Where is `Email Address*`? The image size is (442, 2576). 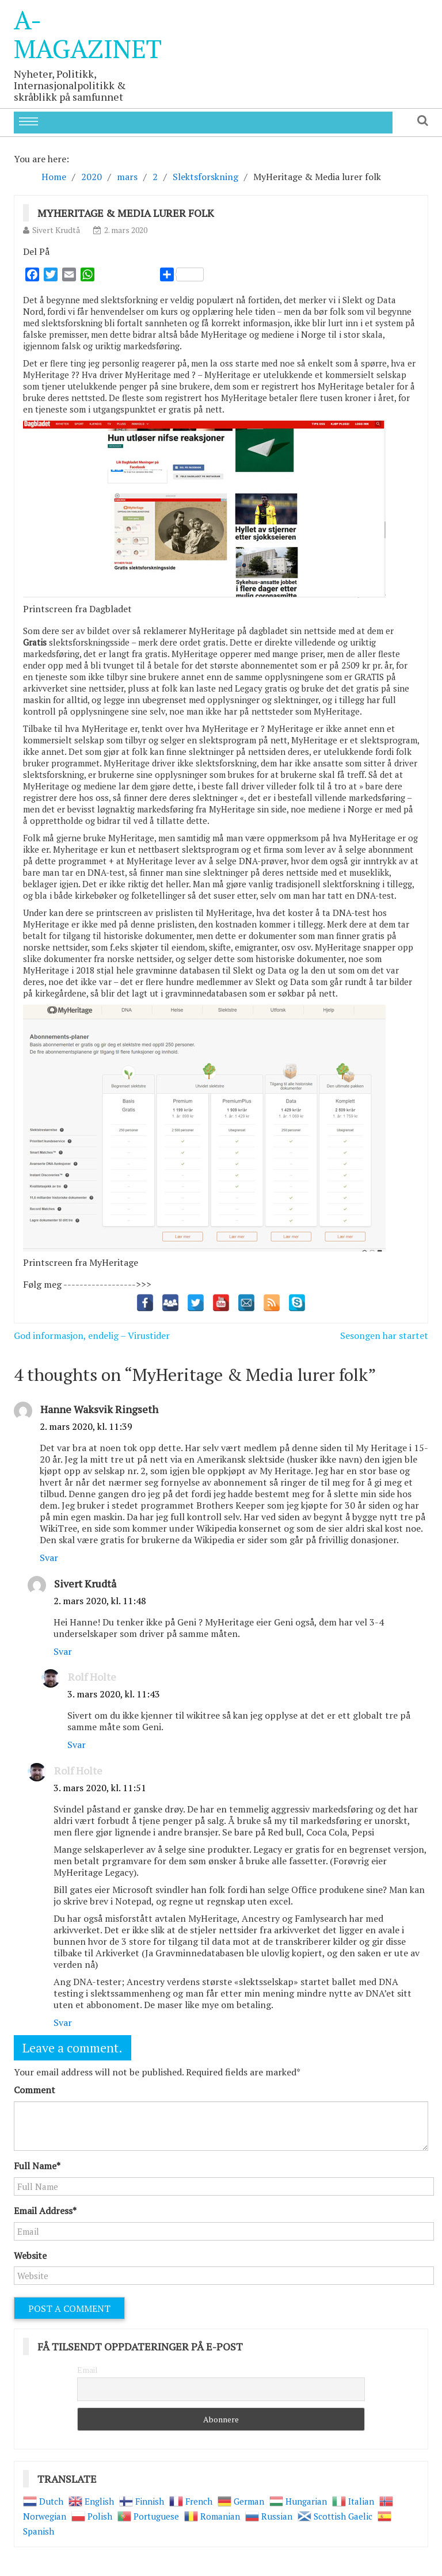
Email Address* is located at coordinates (45, 2210).